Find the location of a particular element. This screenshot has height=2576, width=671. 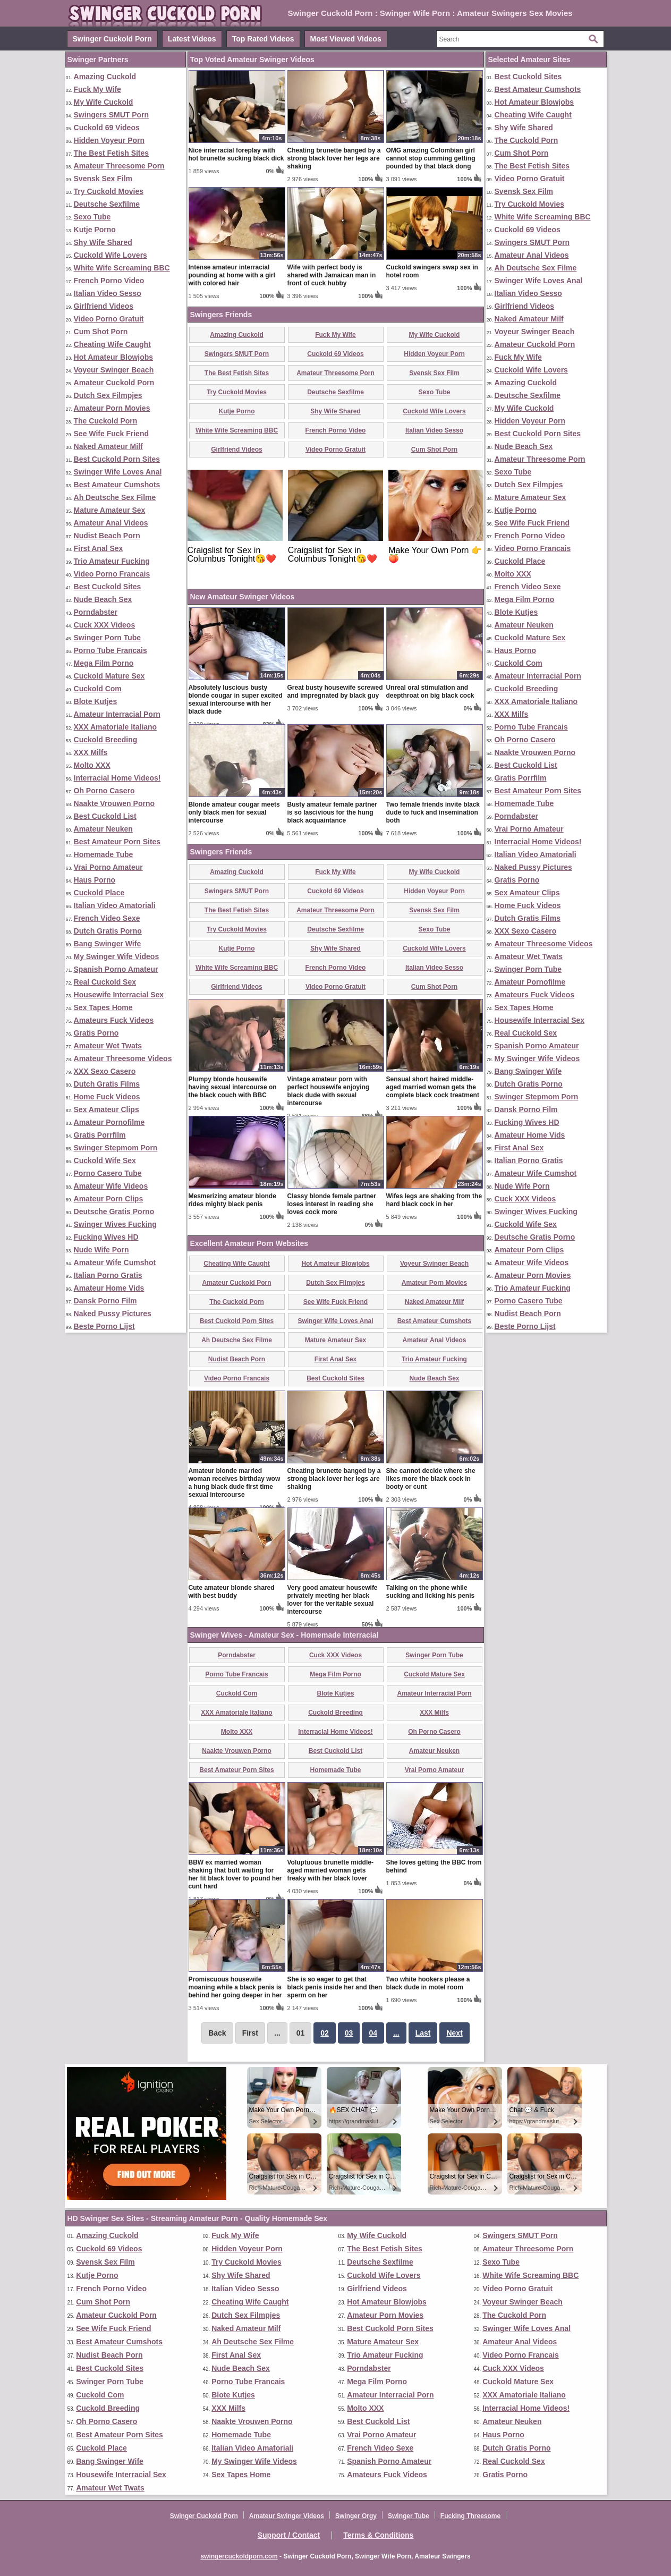

Swinger Porn Tube is located at coordinates (107, 637).